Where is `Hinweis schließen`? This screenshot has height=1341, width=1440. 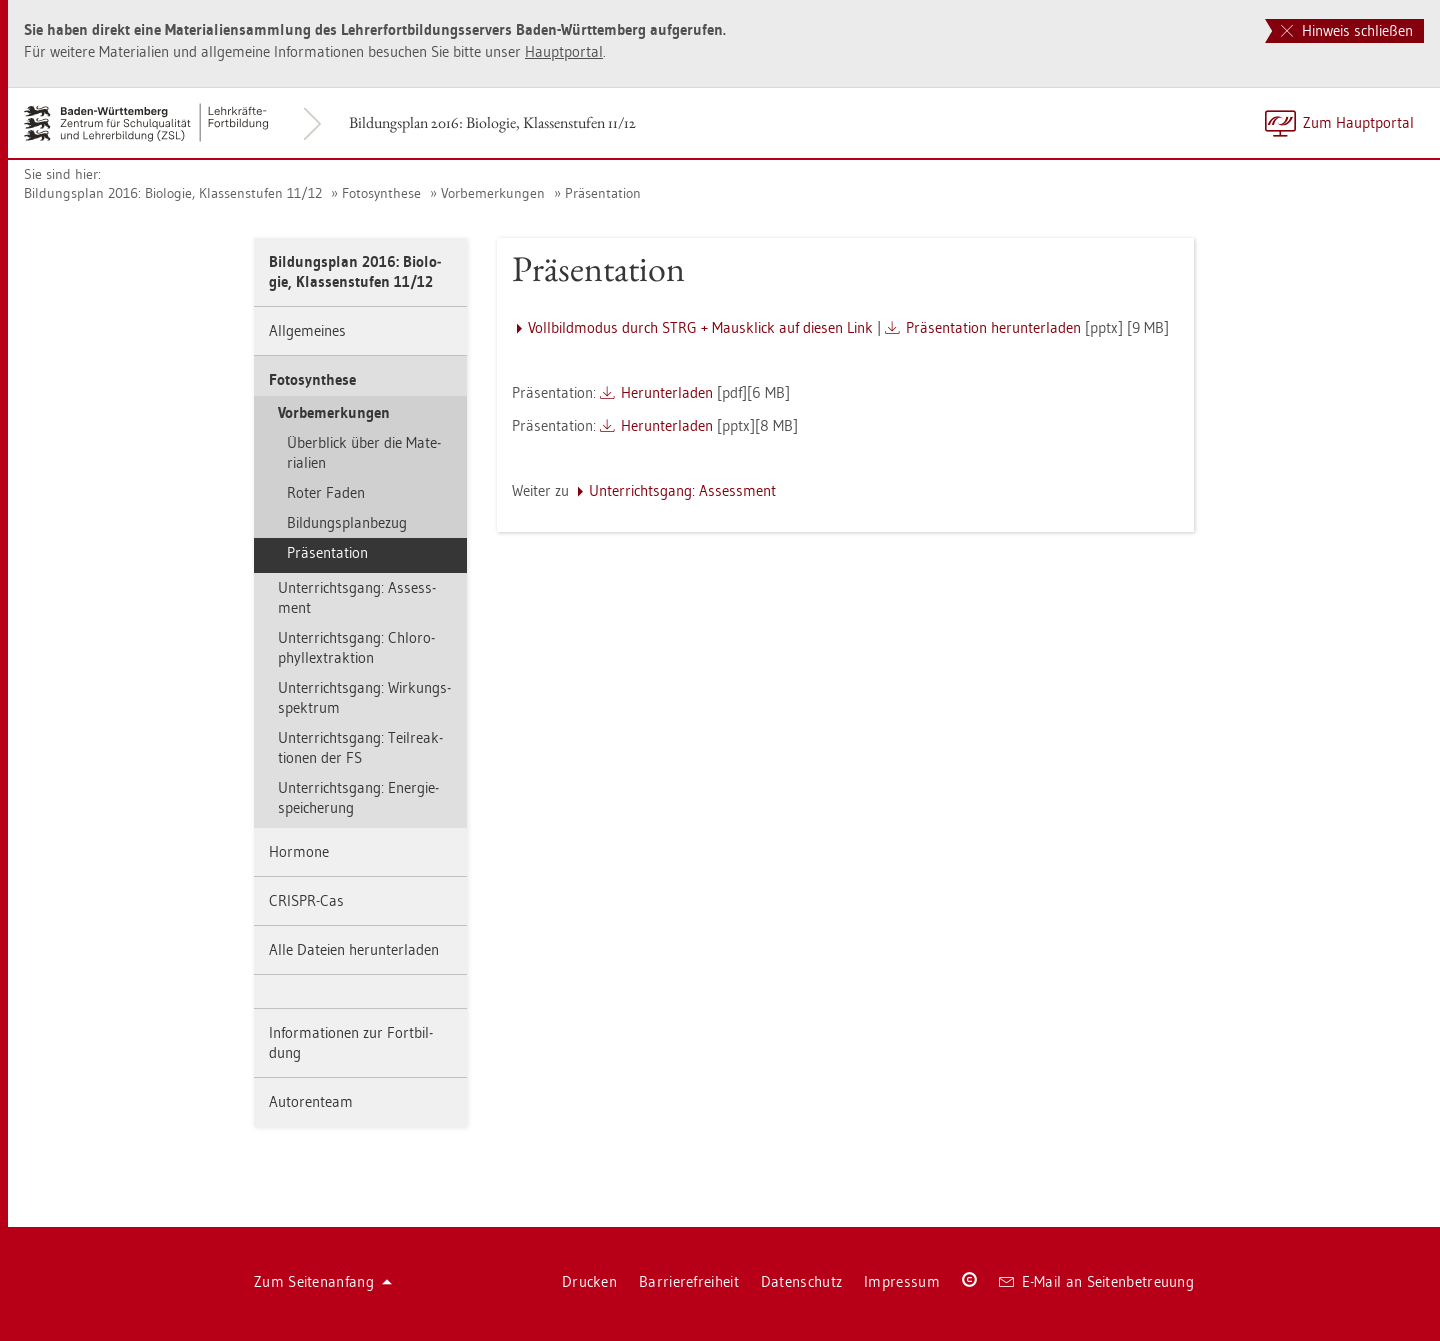 Hinweis schließen is located at coordinates (1347, 30).